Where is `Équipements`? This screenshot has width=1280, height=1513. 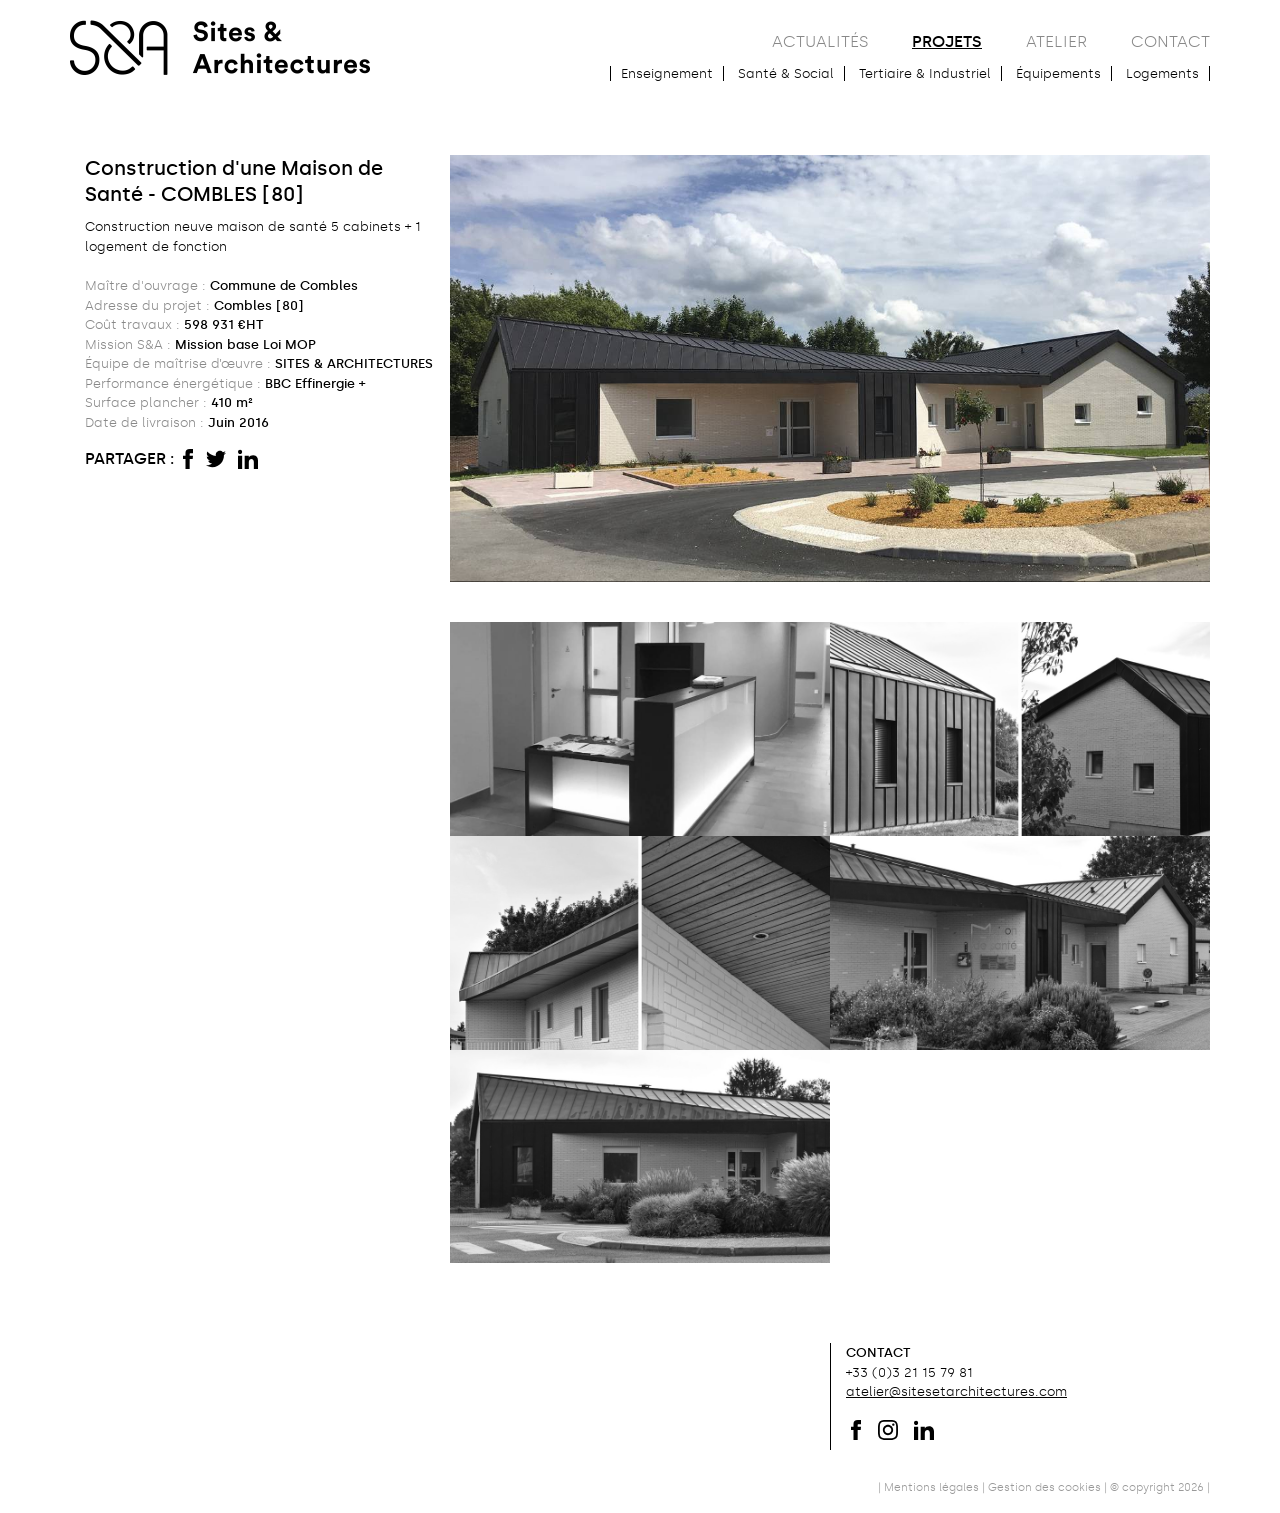
Équipements is located at coordinates (1058, 73).